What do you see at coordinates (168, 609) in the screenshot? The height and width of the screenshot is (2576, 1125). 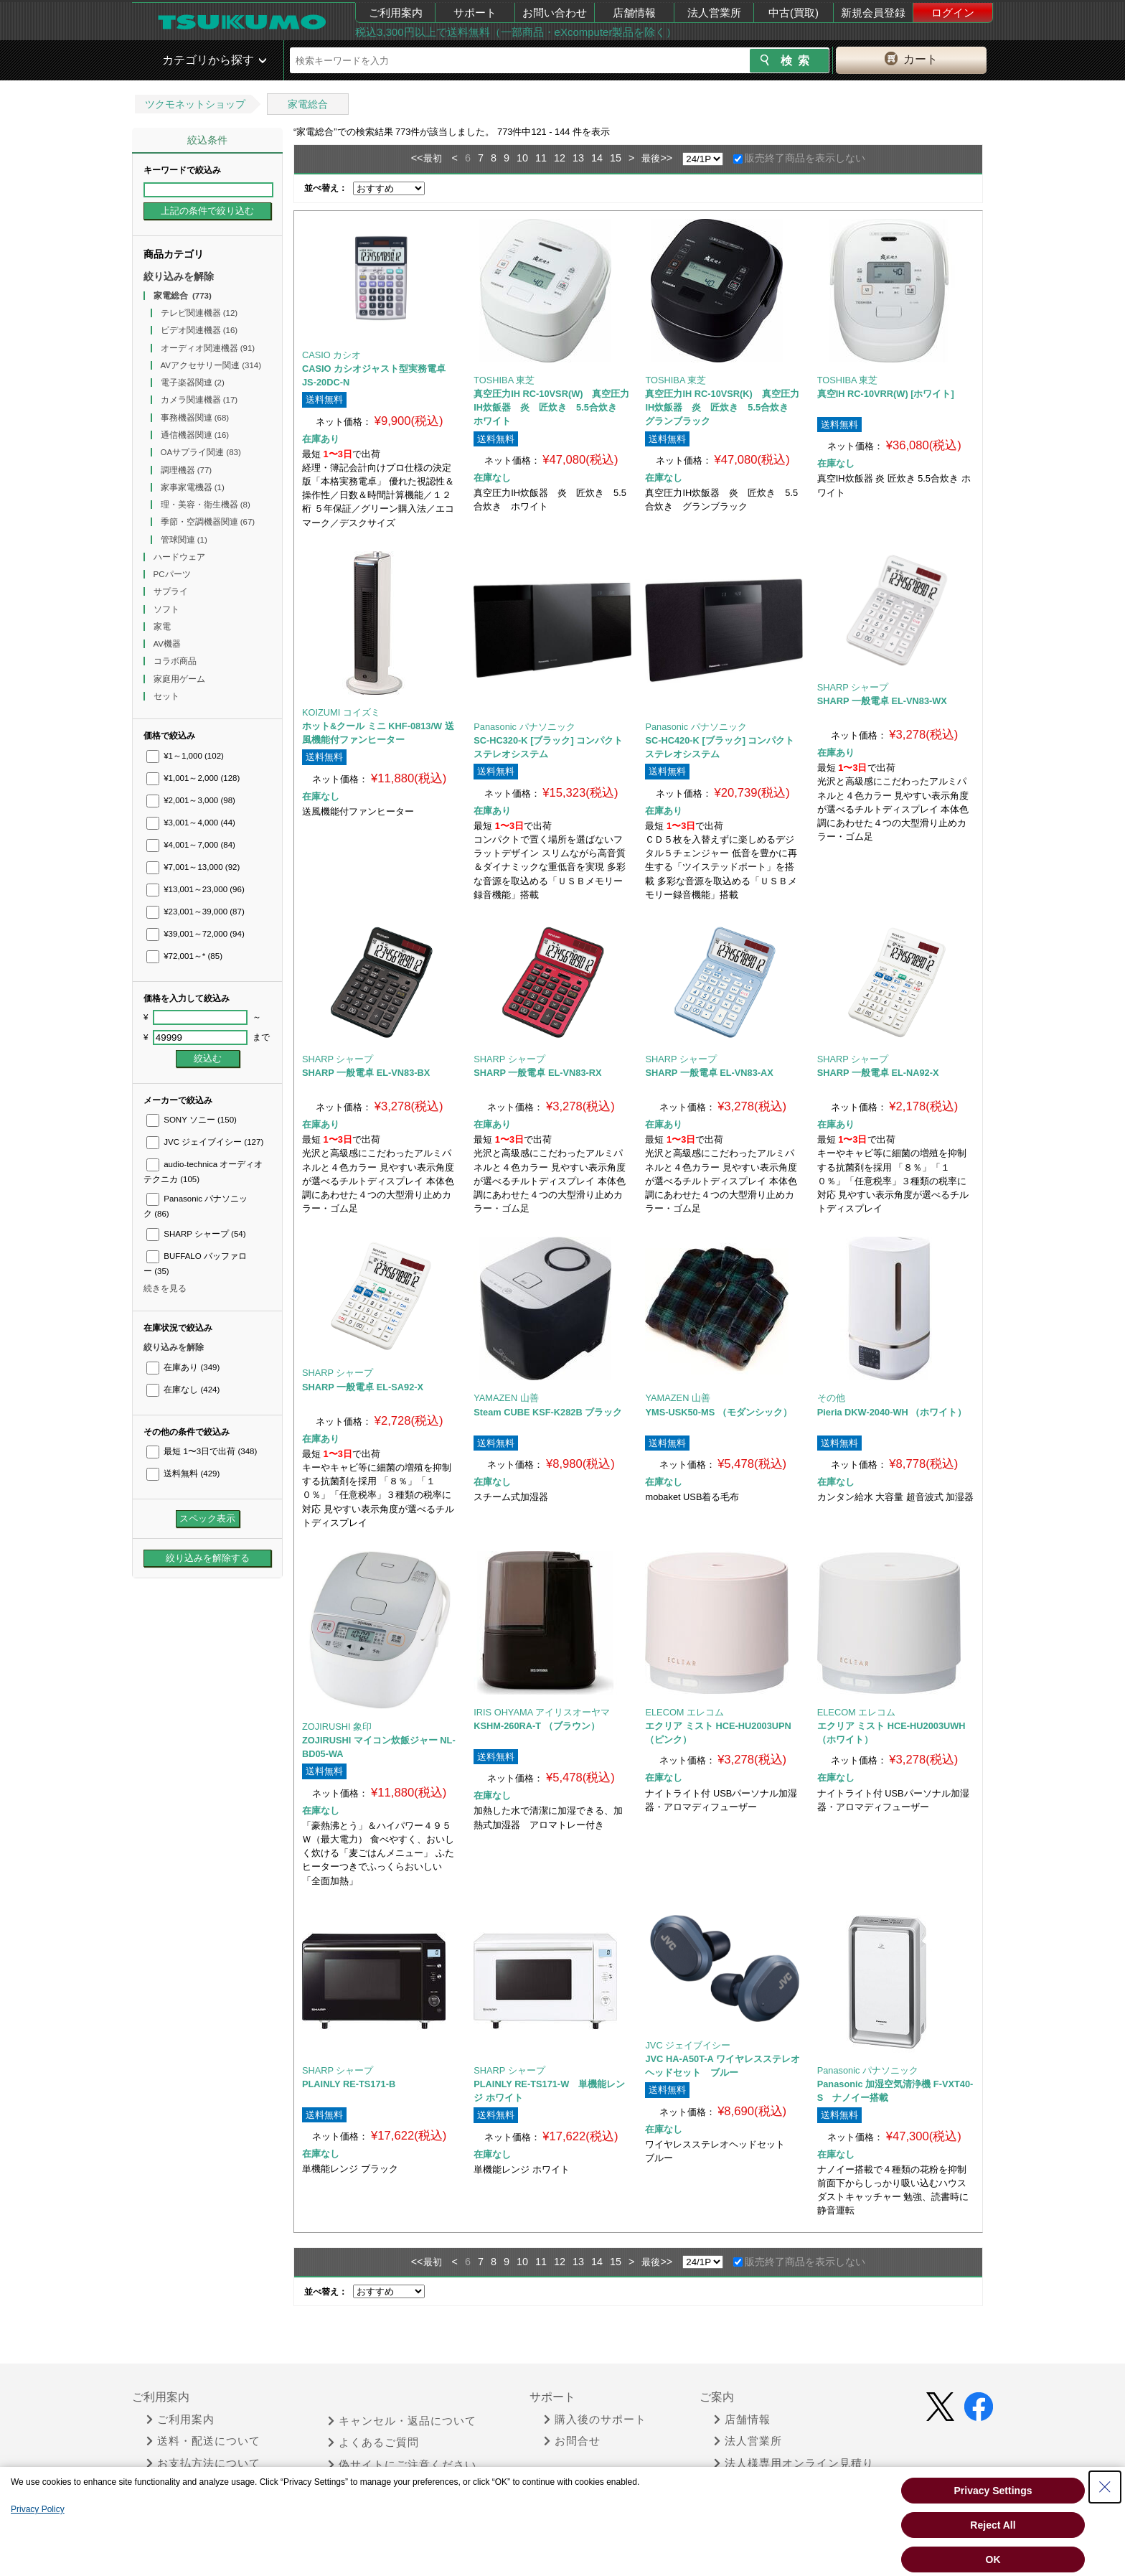 I see `ソフト` at bounding box center [168, 609].